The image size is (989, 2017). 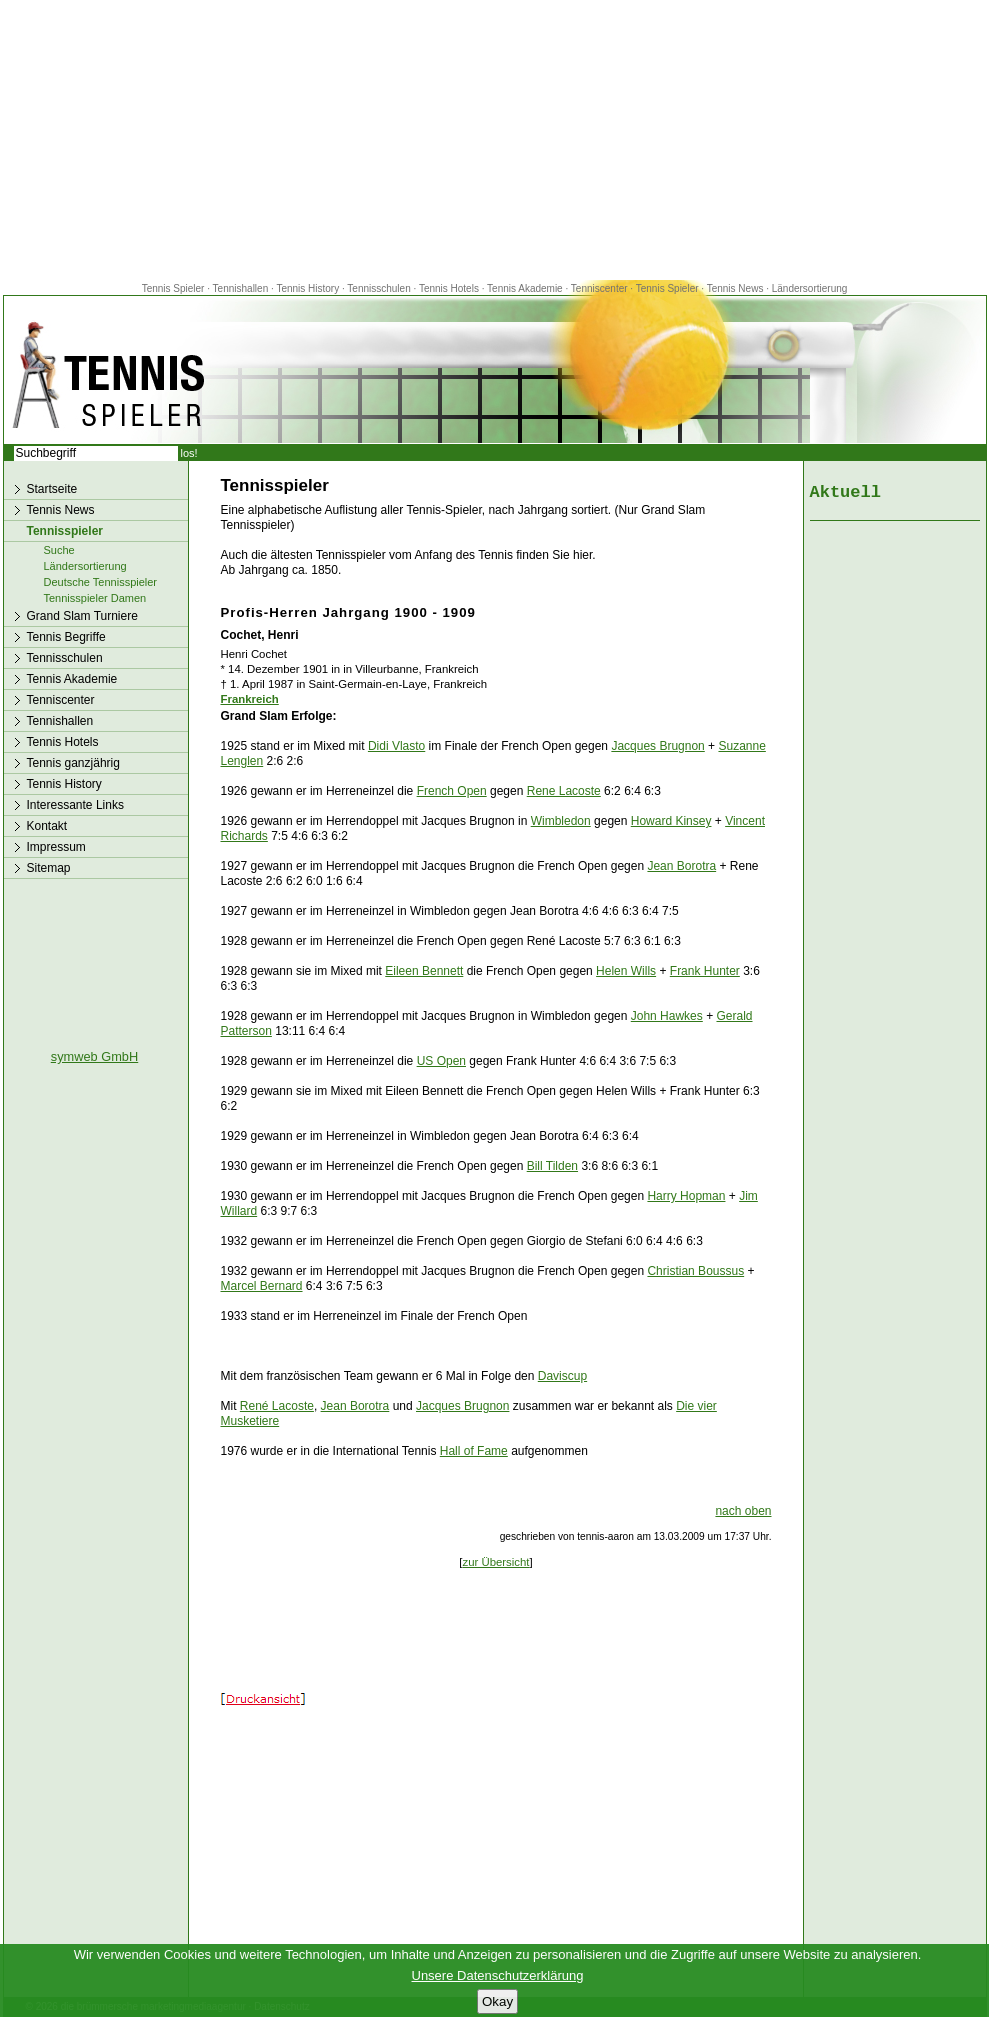 I want to click on Christian Boussus, so click(x=695, y=1271).